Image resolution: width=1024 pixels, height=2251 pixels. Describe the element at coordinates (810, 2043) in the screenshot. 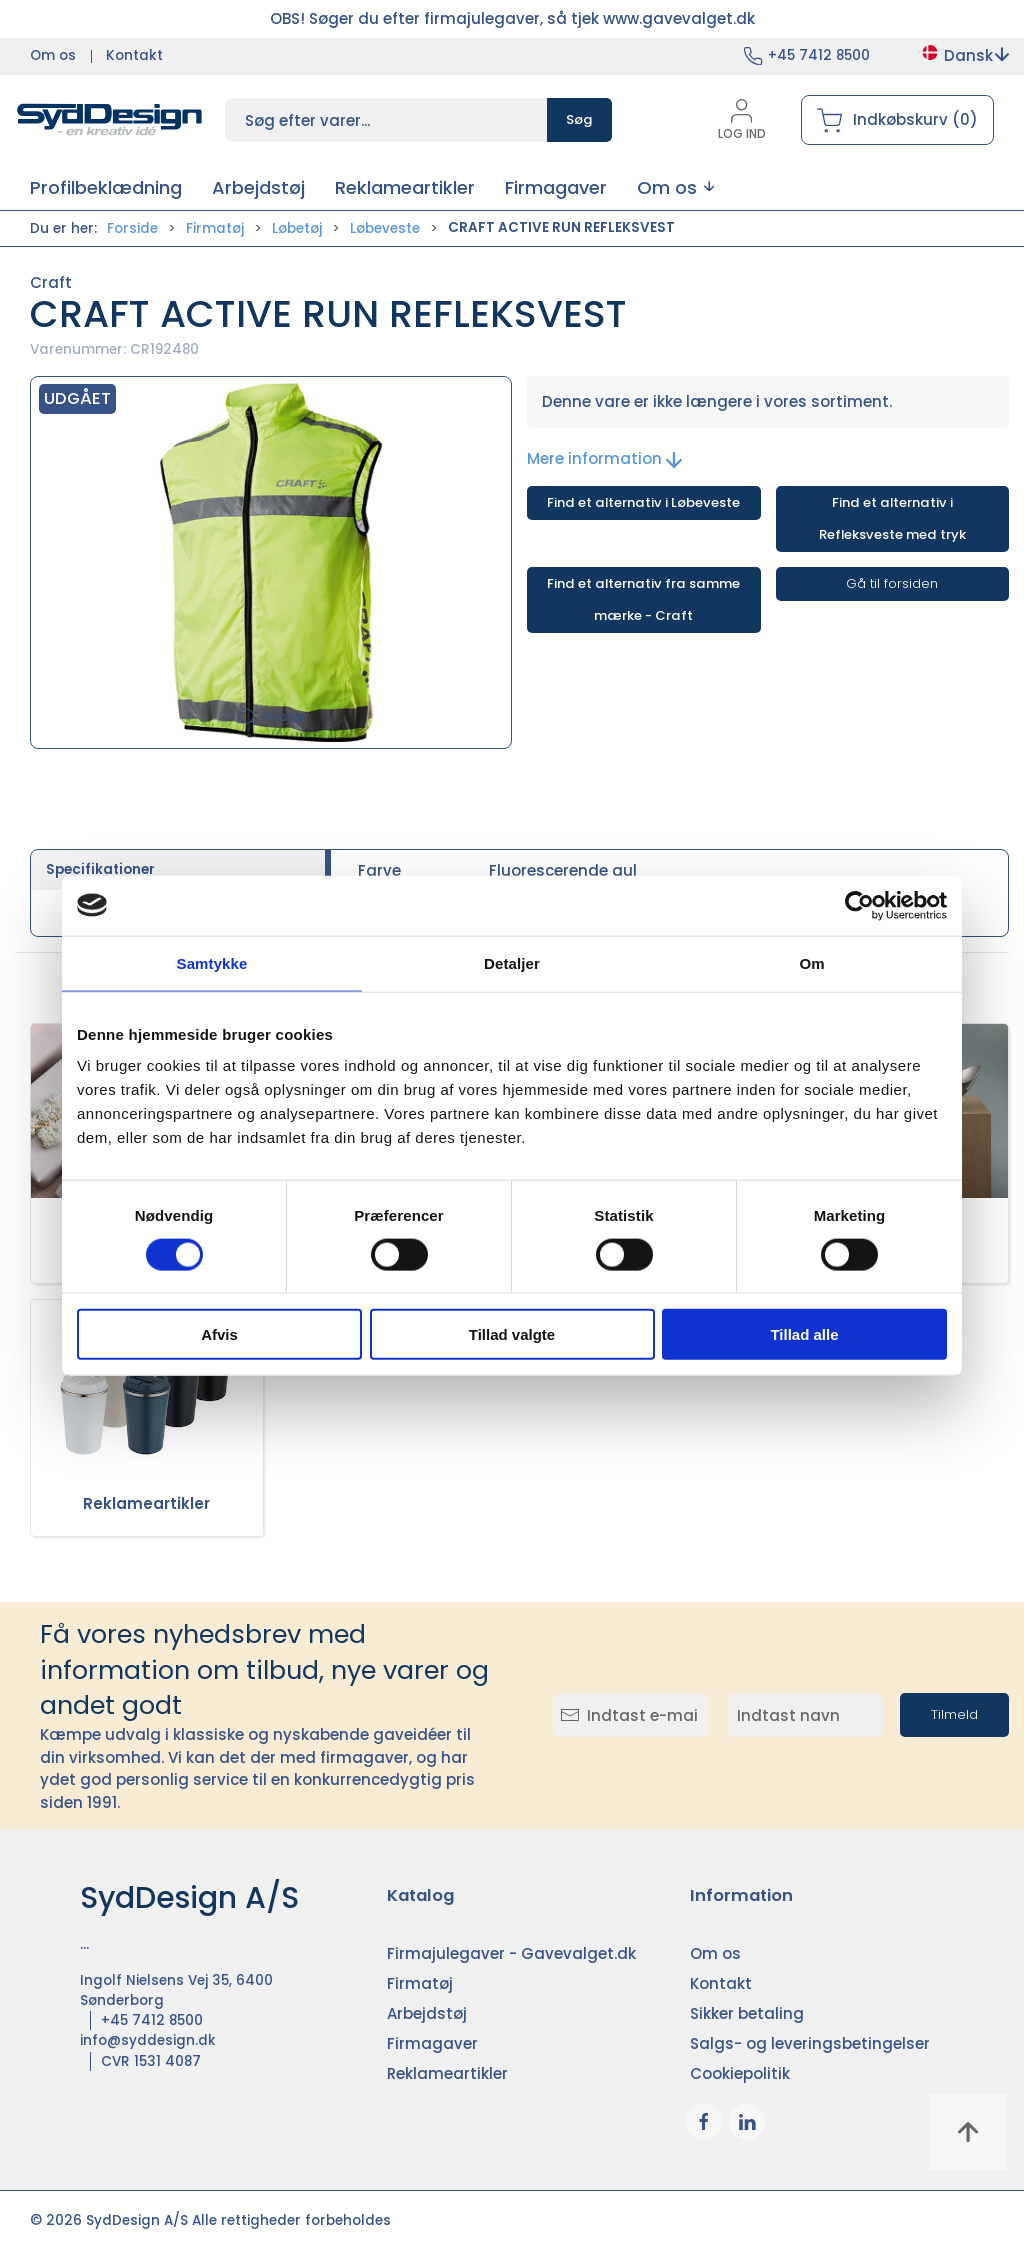

I see `Salgs- og leveringsbetingelser` at that location.